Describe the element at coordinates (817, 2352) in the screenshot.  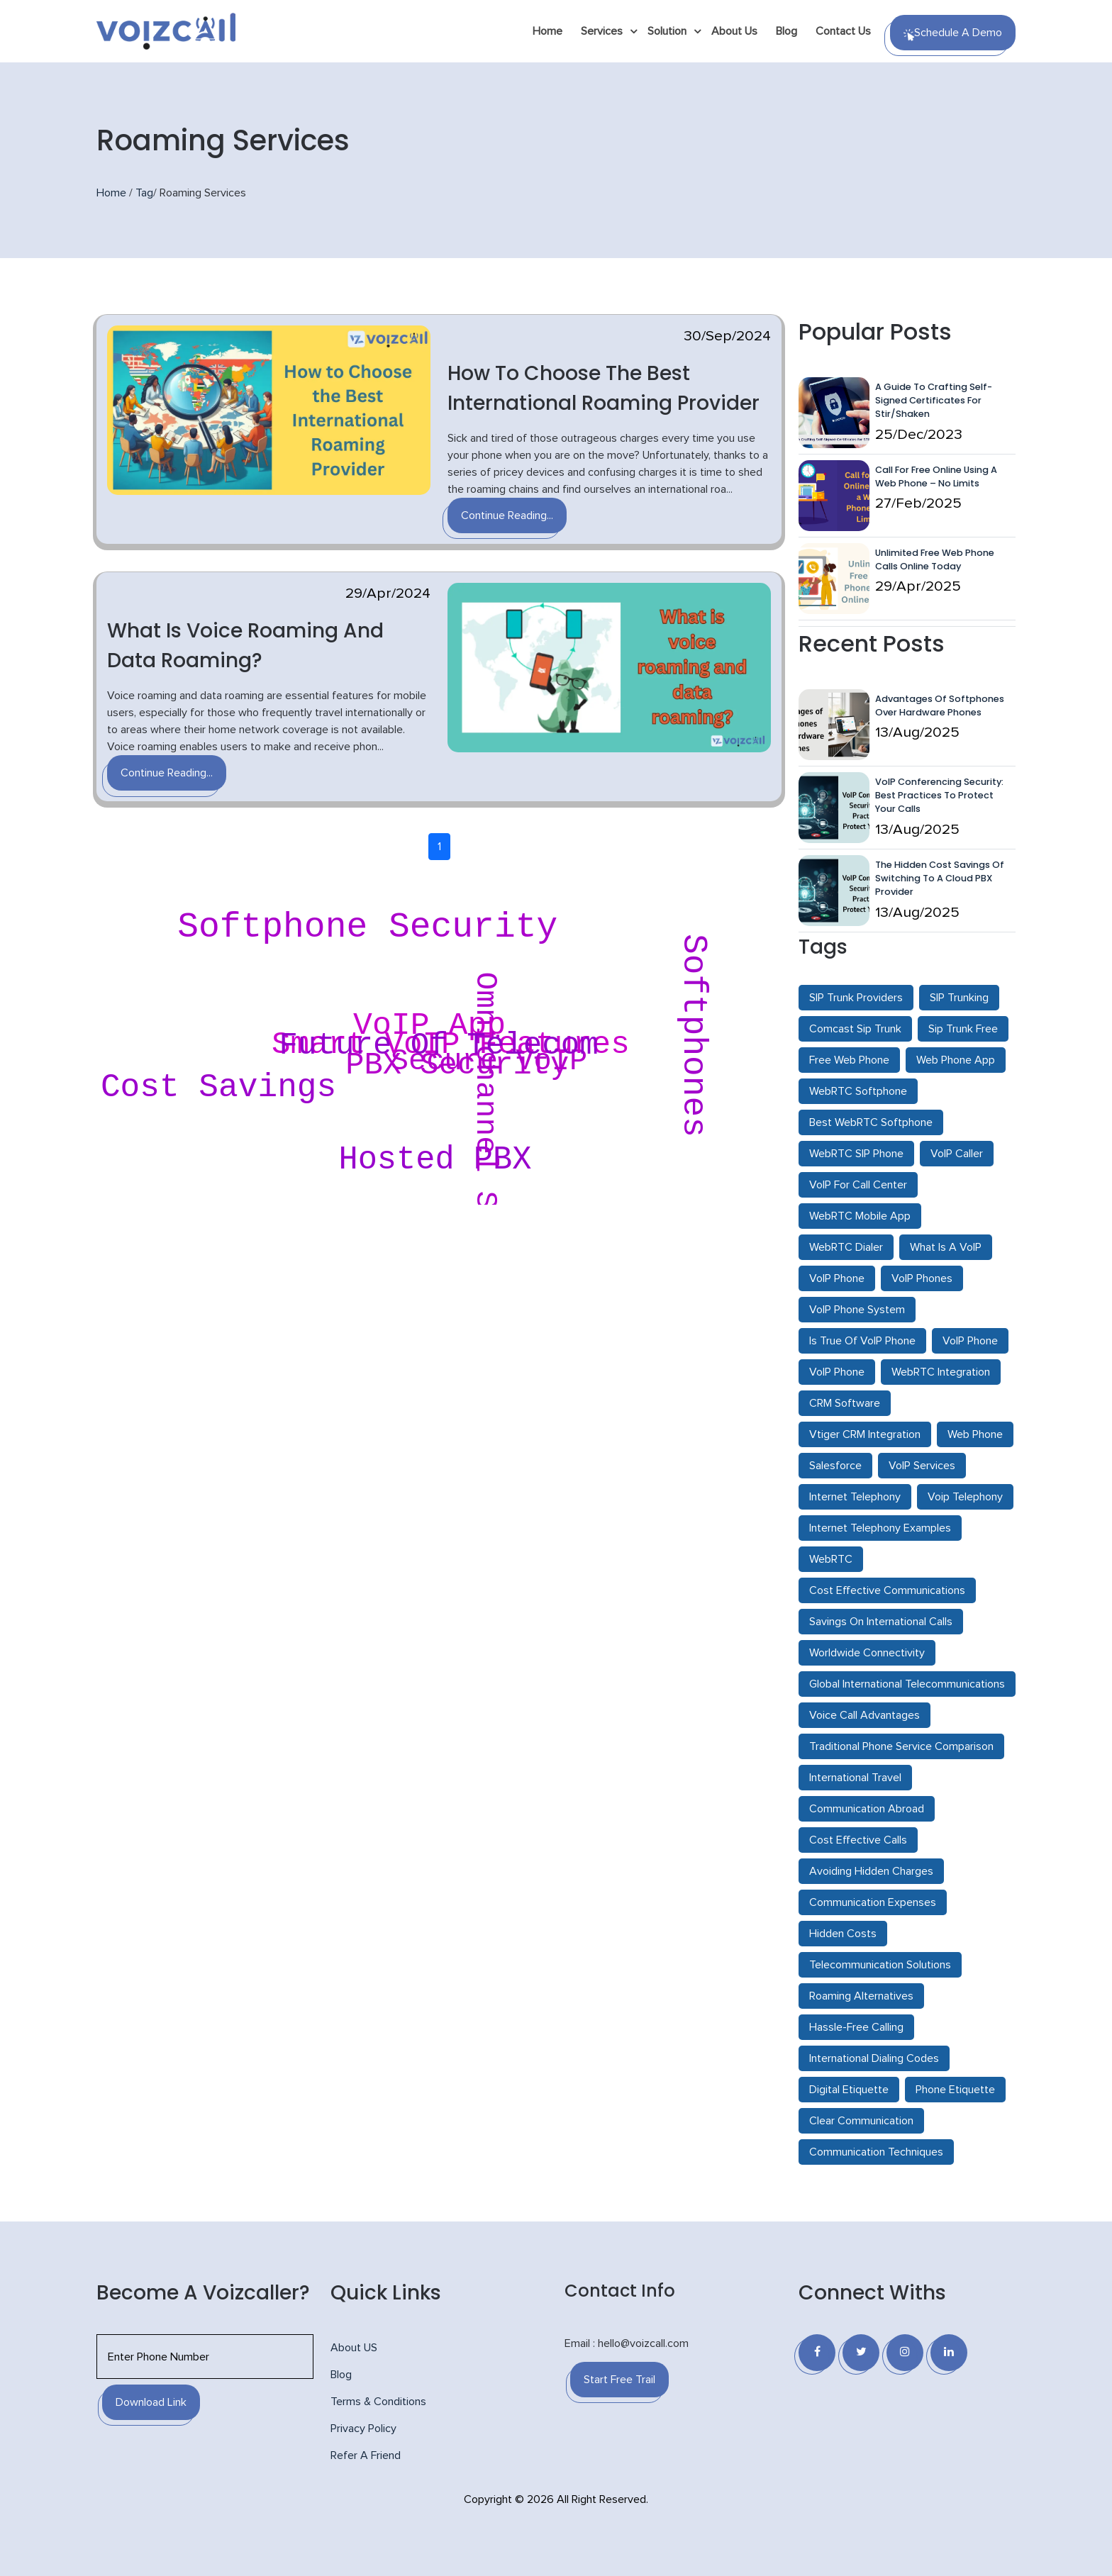
I see `[Facebook]` at that location.